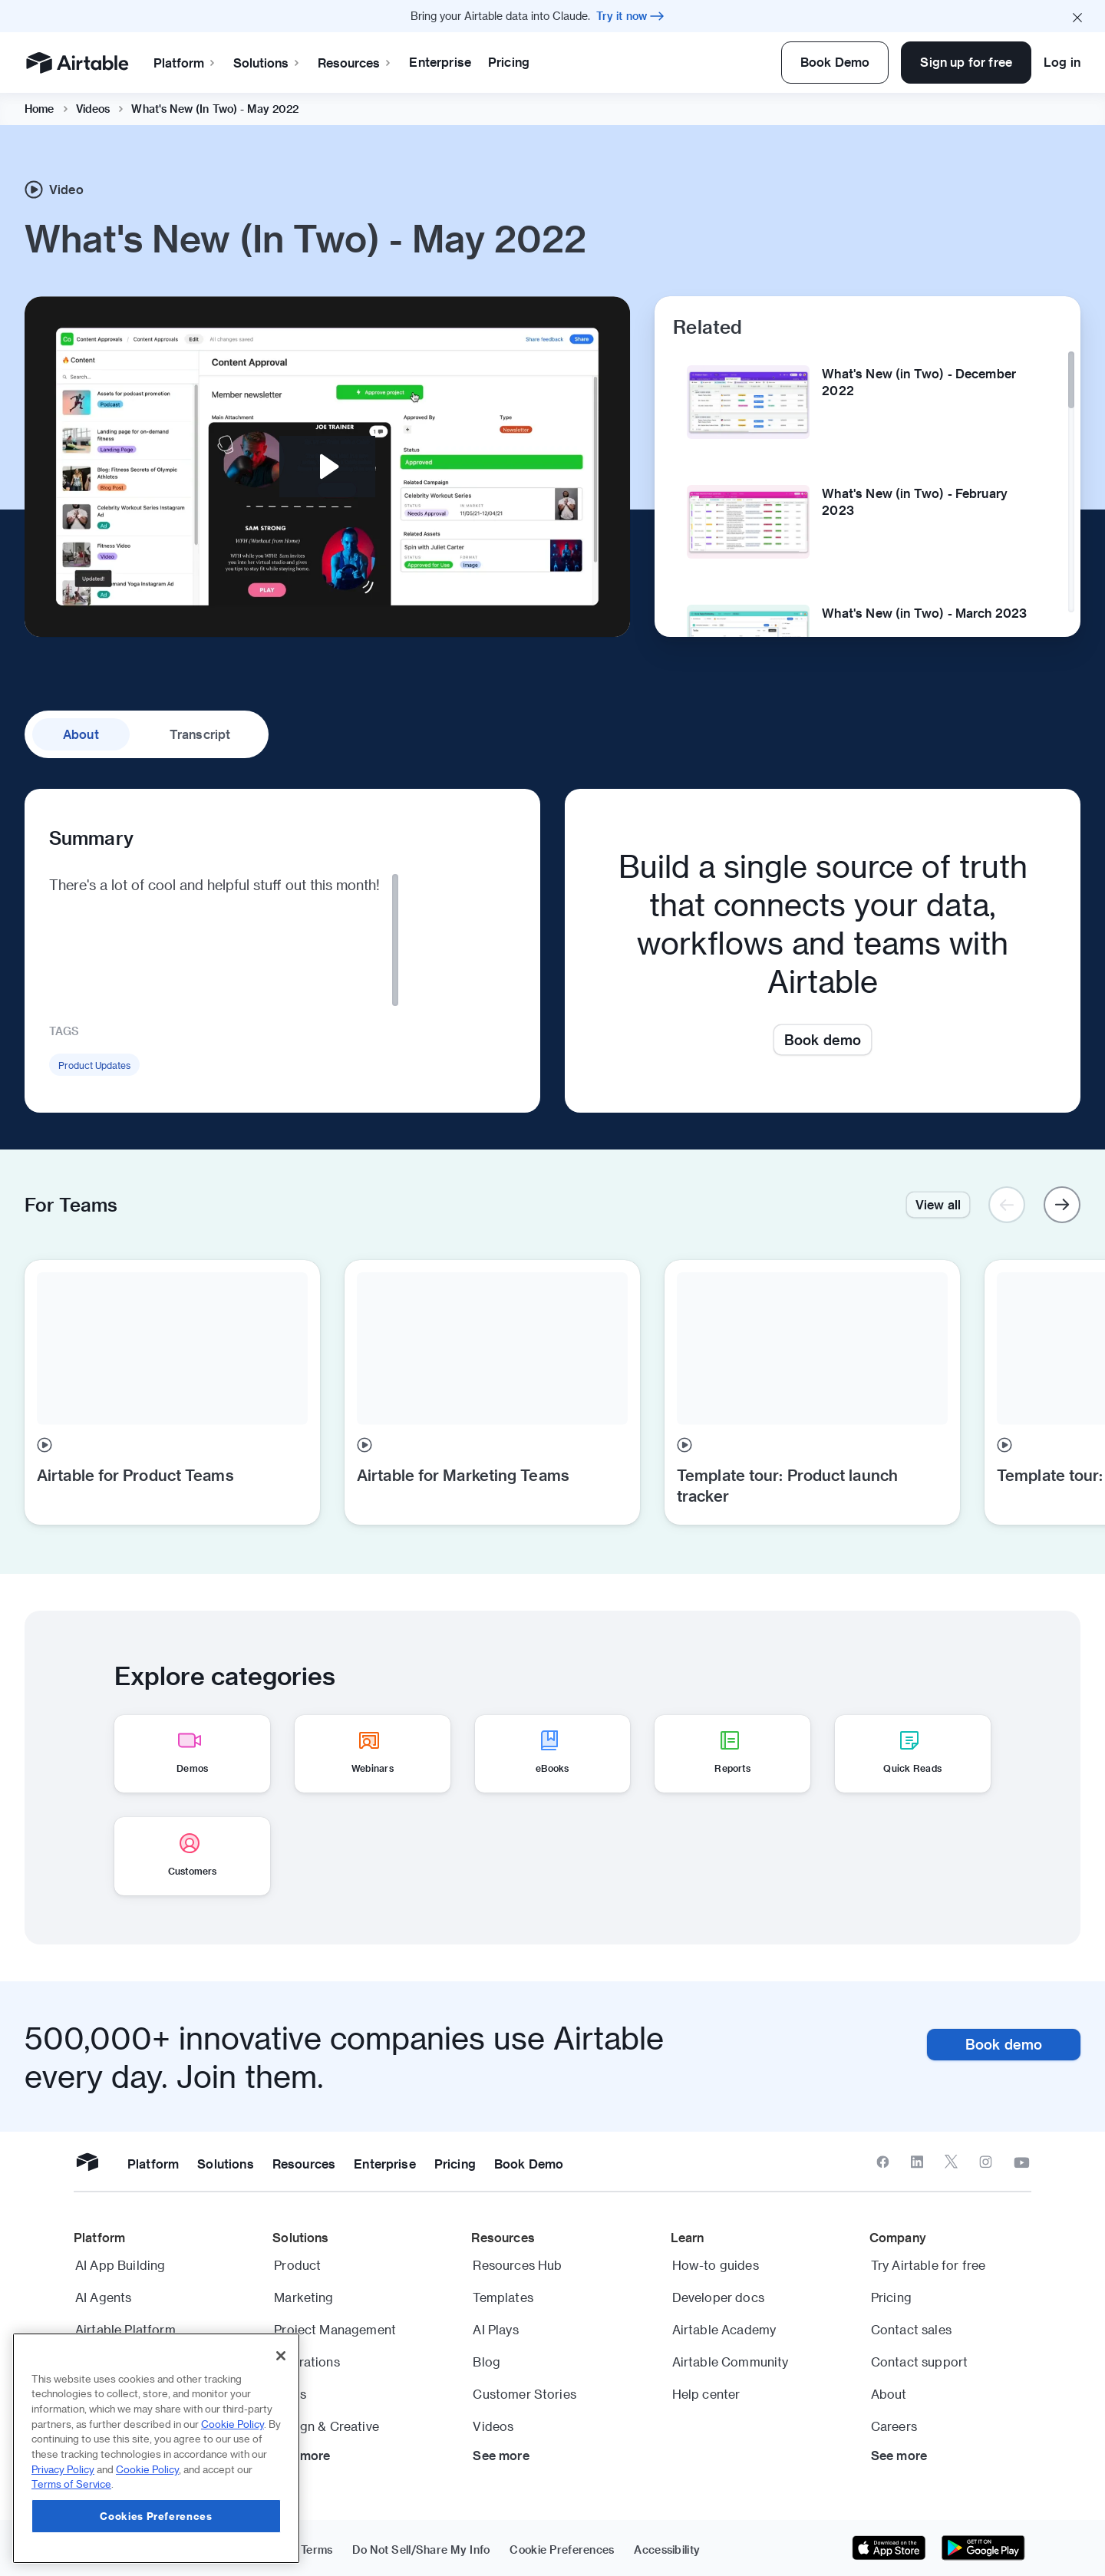  What do you see at coordinates (156, 2448) in the screenshot?
I see `[region]` at bounding box center [156, 2448].